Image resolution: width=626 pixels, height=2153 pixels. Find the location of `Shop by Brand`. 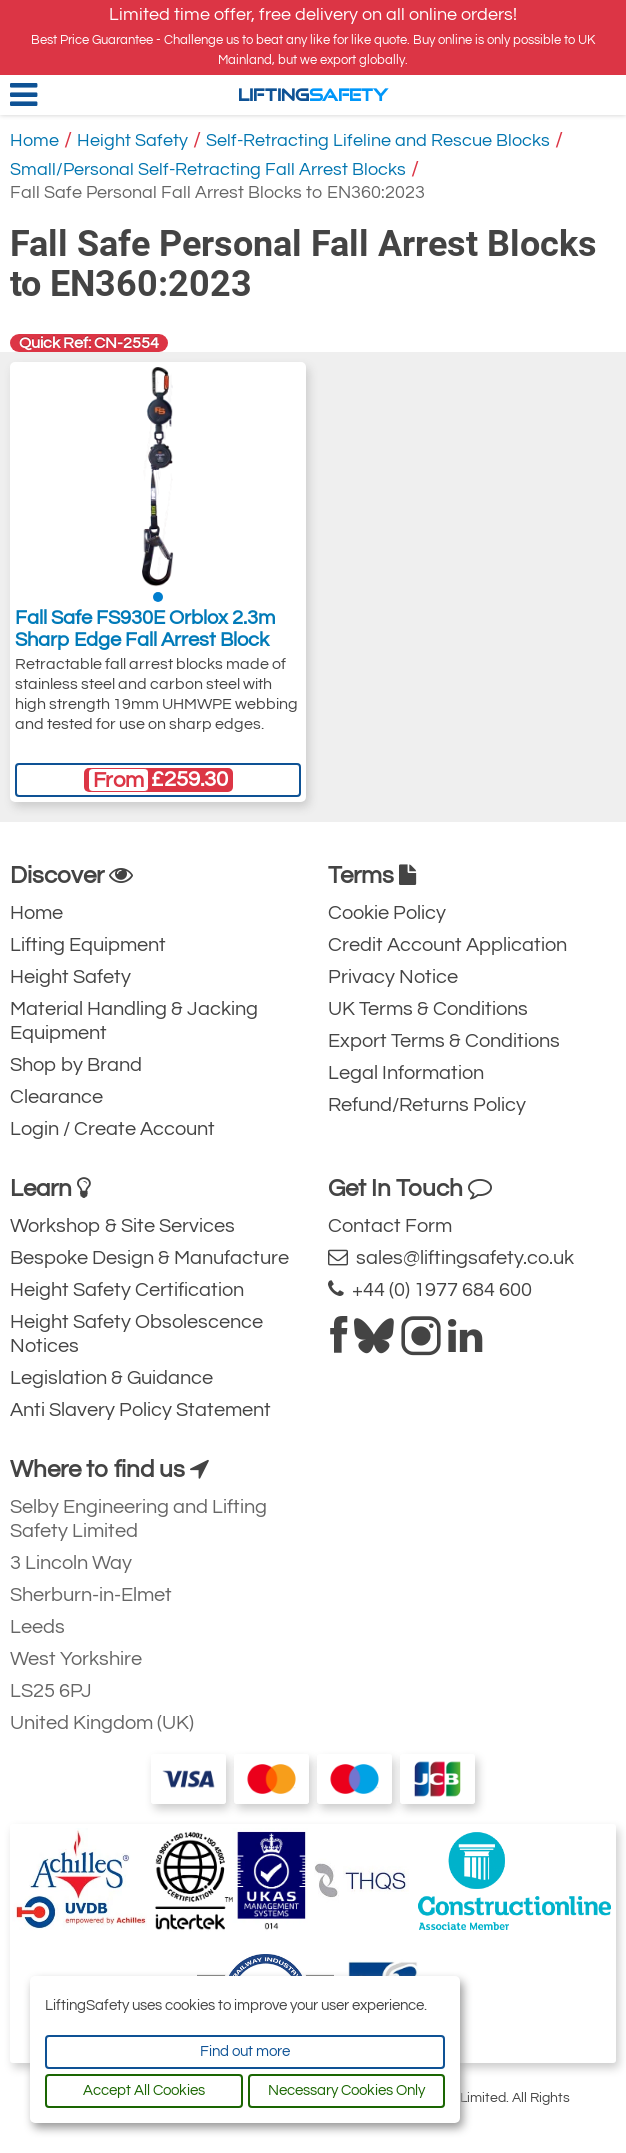

Shop by Brand is located at coordinates (76, 1065).